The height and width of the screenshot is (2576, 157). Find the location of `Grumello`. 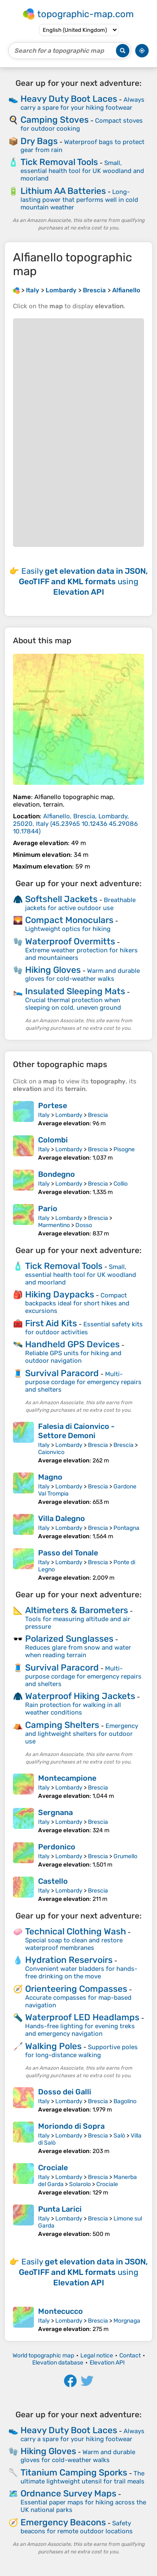

Grumello is located at coordinates (125, 1856).